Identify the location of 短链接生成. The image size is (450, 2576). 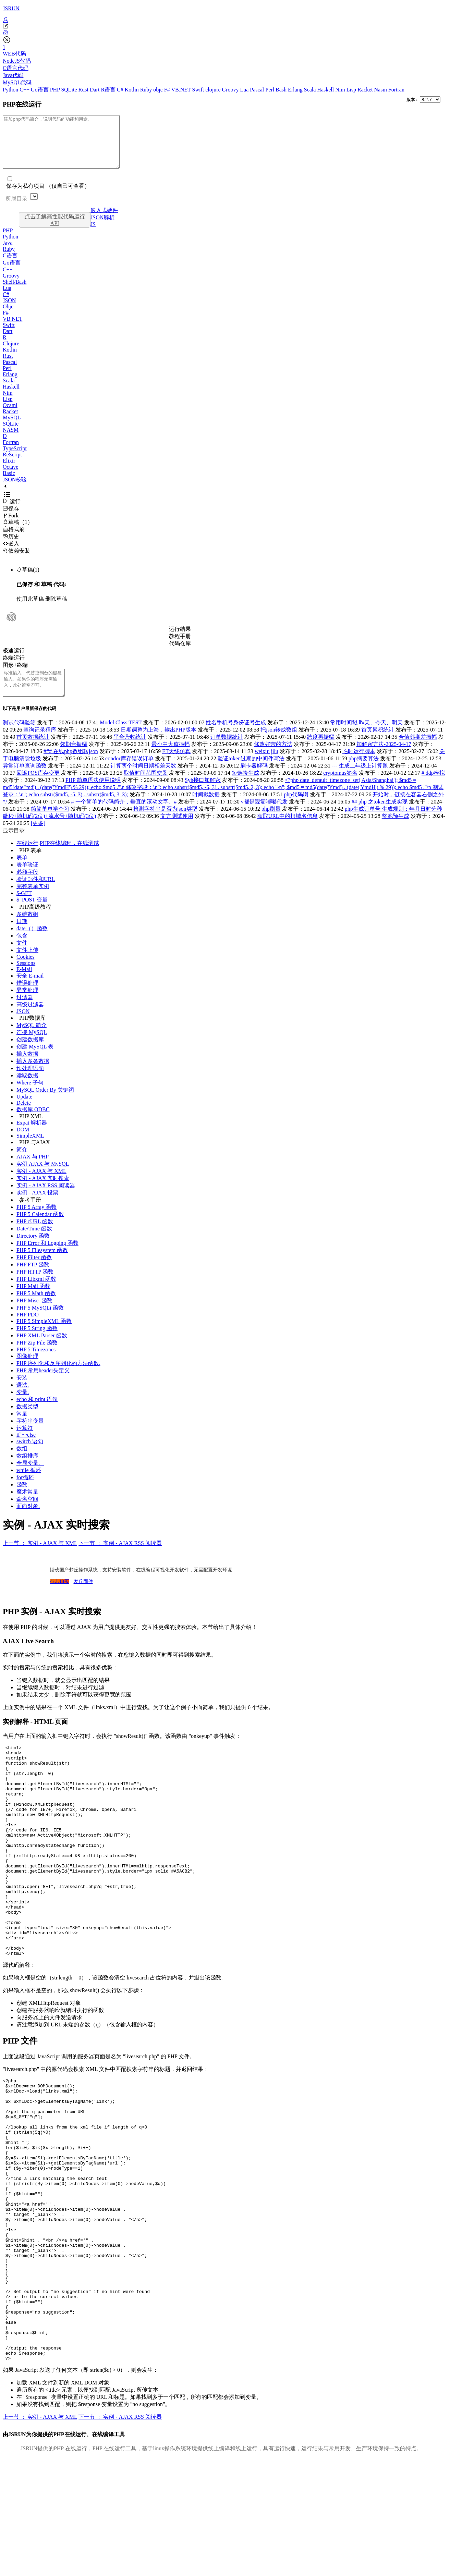
(245, 788).